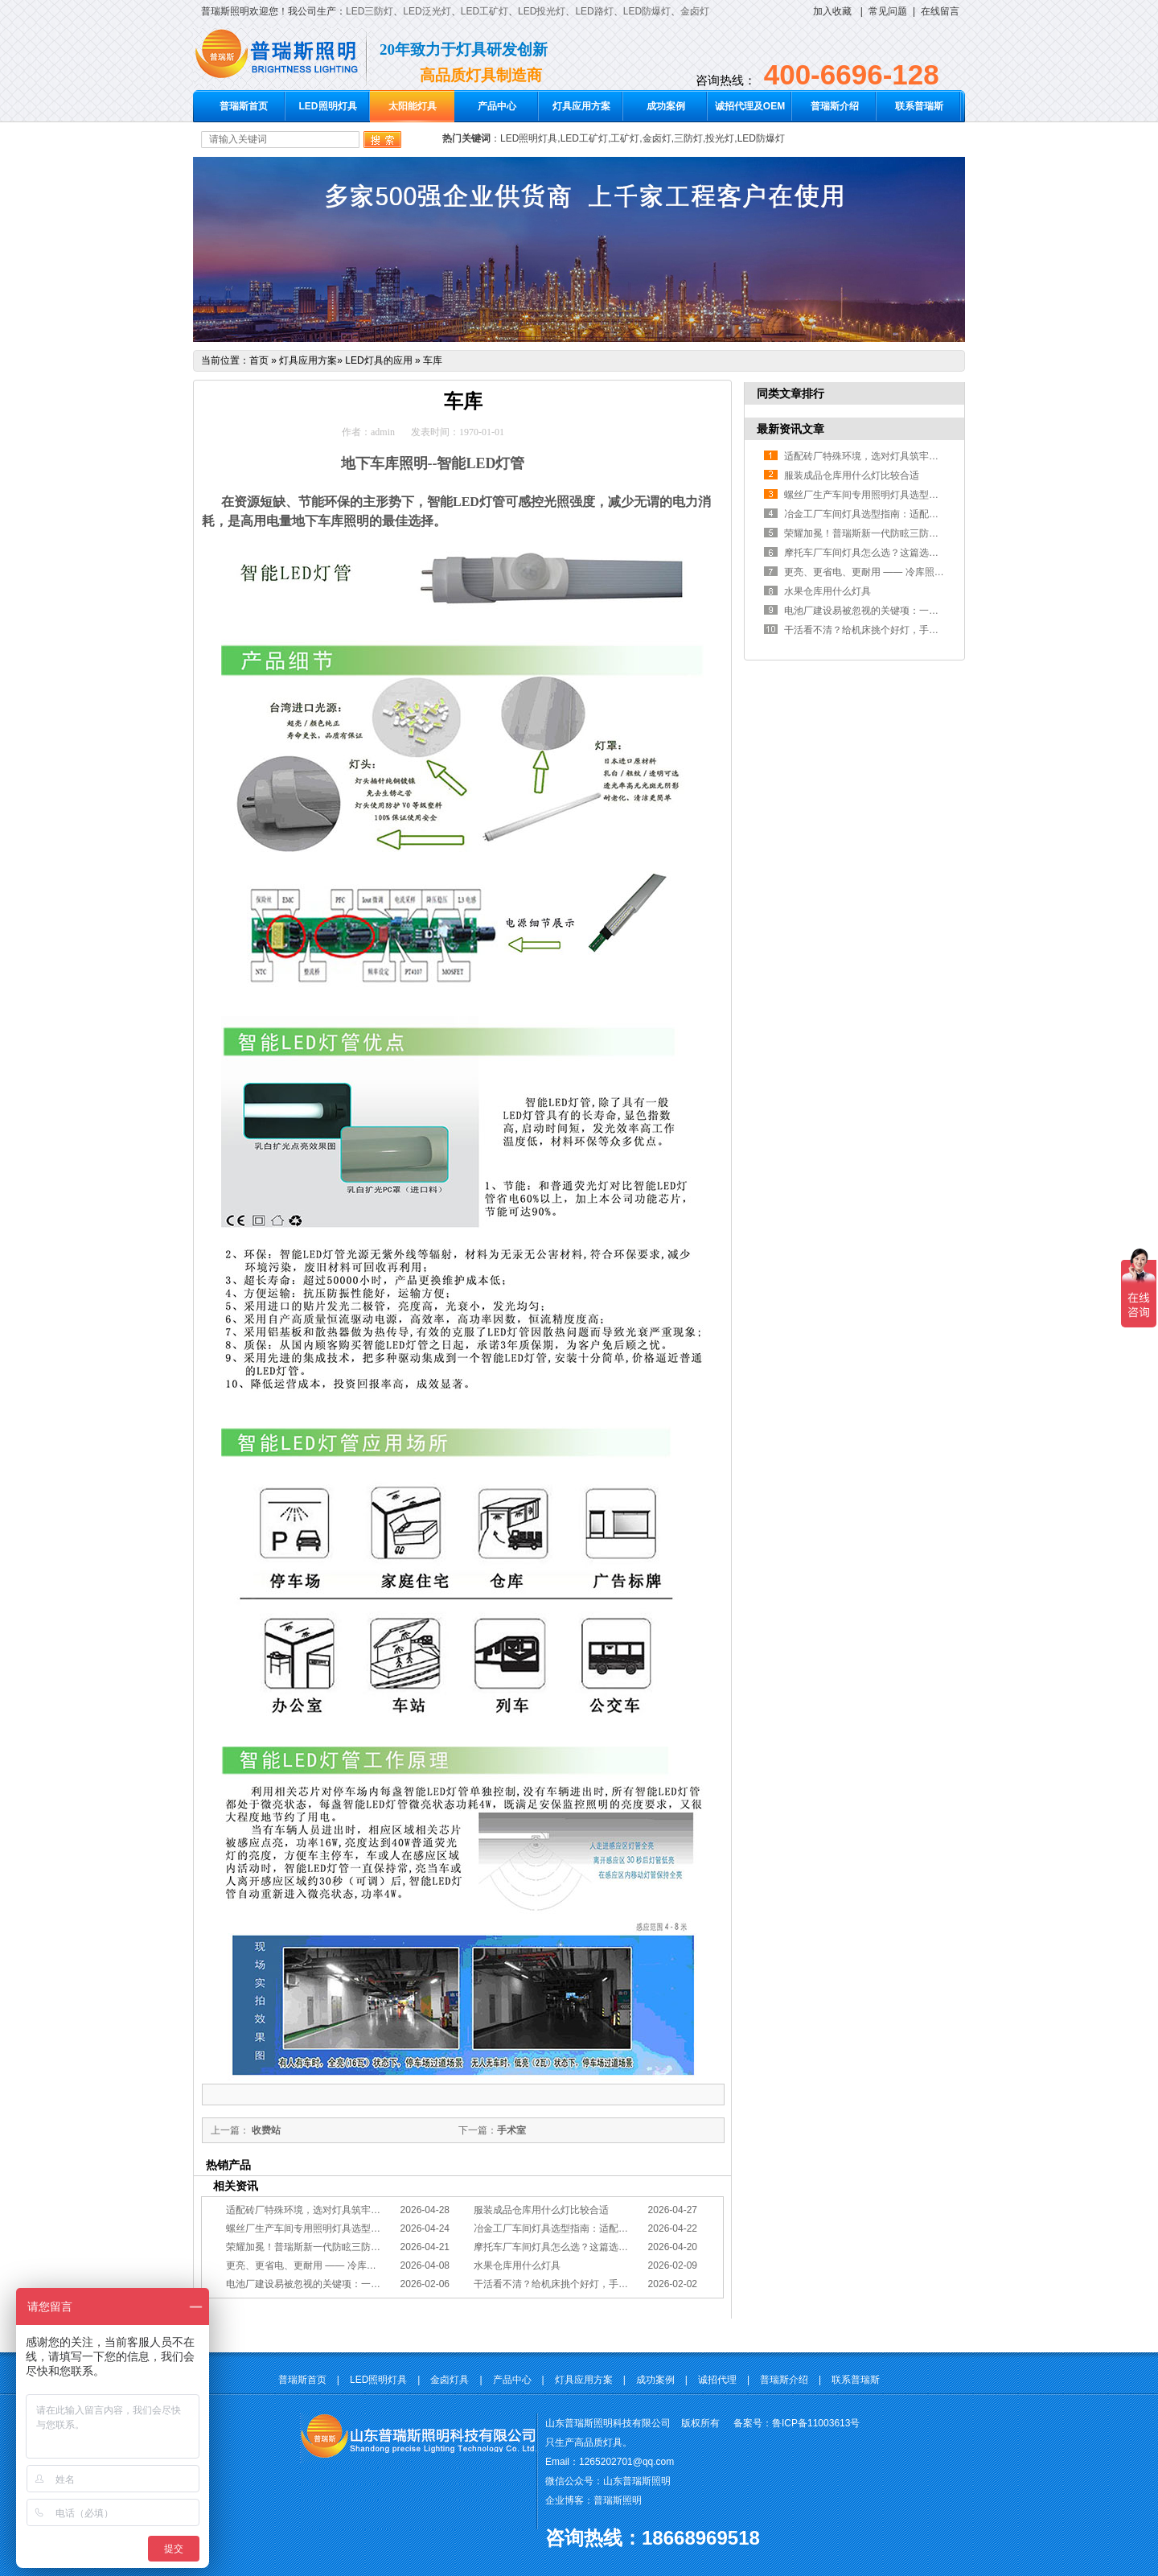 The height and width of the screenshot is (2576, 1158). I want to click on 适配砖厂特殊环境，选对灯具筑牢生产安全线, so click(322, 2210).